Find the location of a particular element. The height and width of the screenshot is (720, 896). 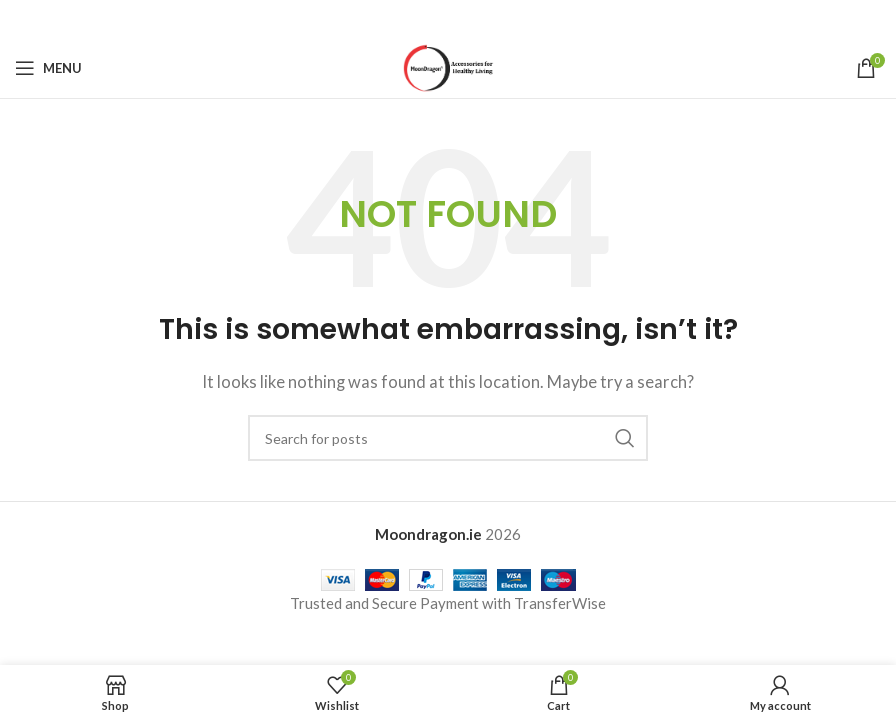

[Site logo] is located at coordinates (448, 66).